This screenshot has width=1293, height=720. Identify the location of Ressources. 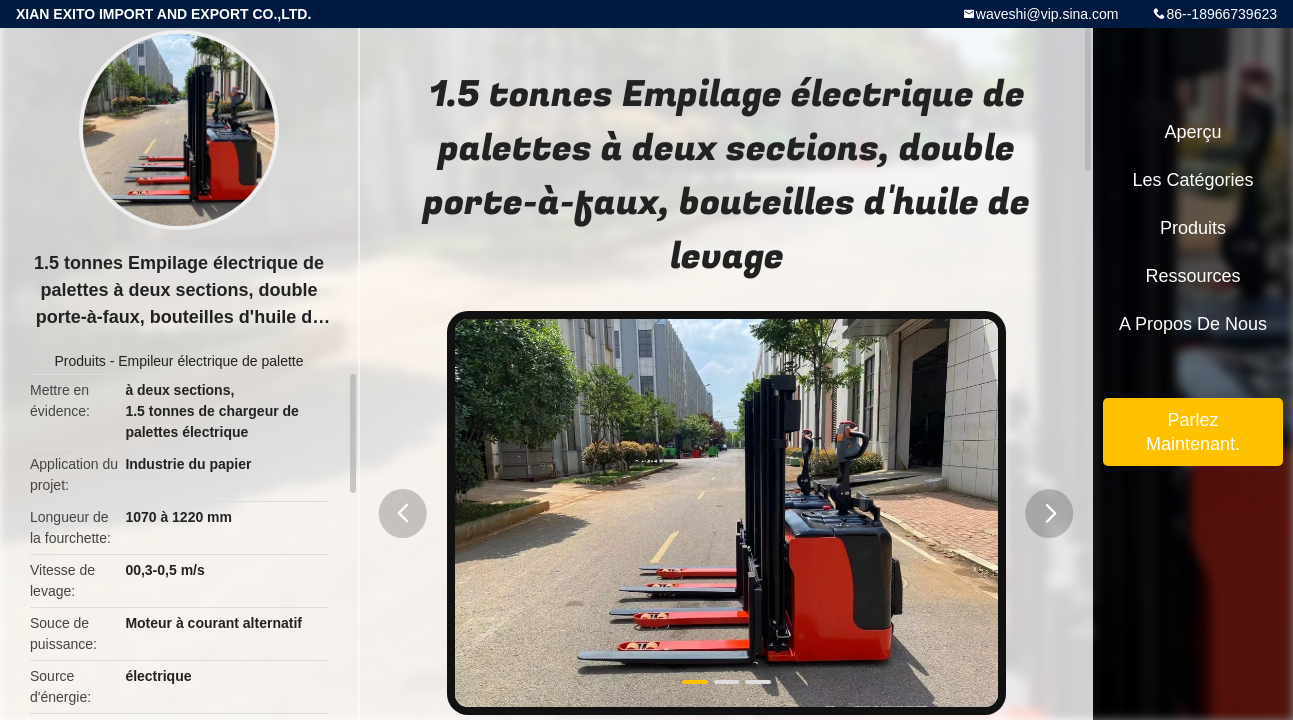
(1192, 276).